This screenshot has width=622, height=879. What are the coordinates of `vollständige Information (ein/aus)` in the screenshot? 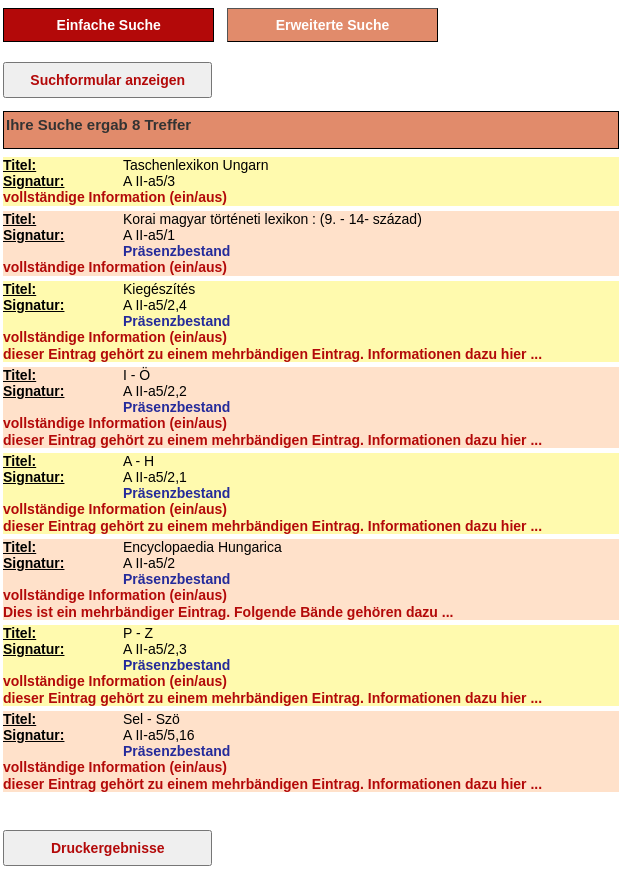 It's located at (115, 197).